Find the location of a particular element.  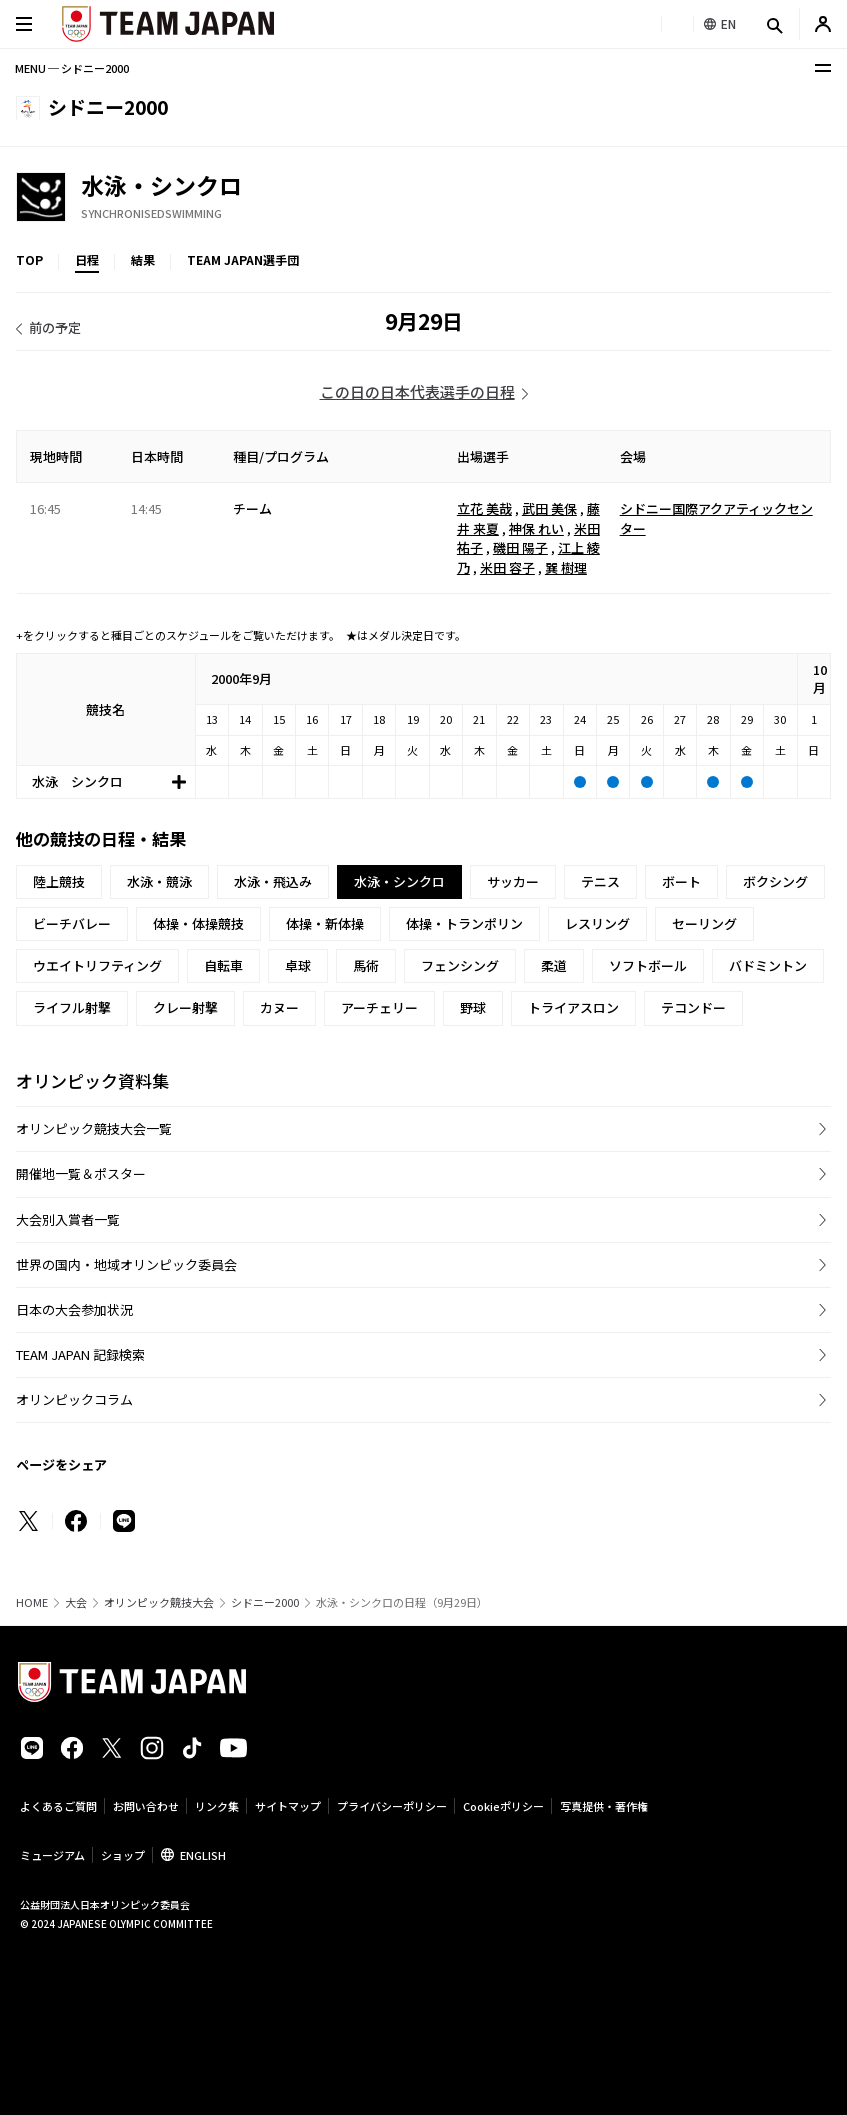

自転車 is located at coordinates (223, 965).